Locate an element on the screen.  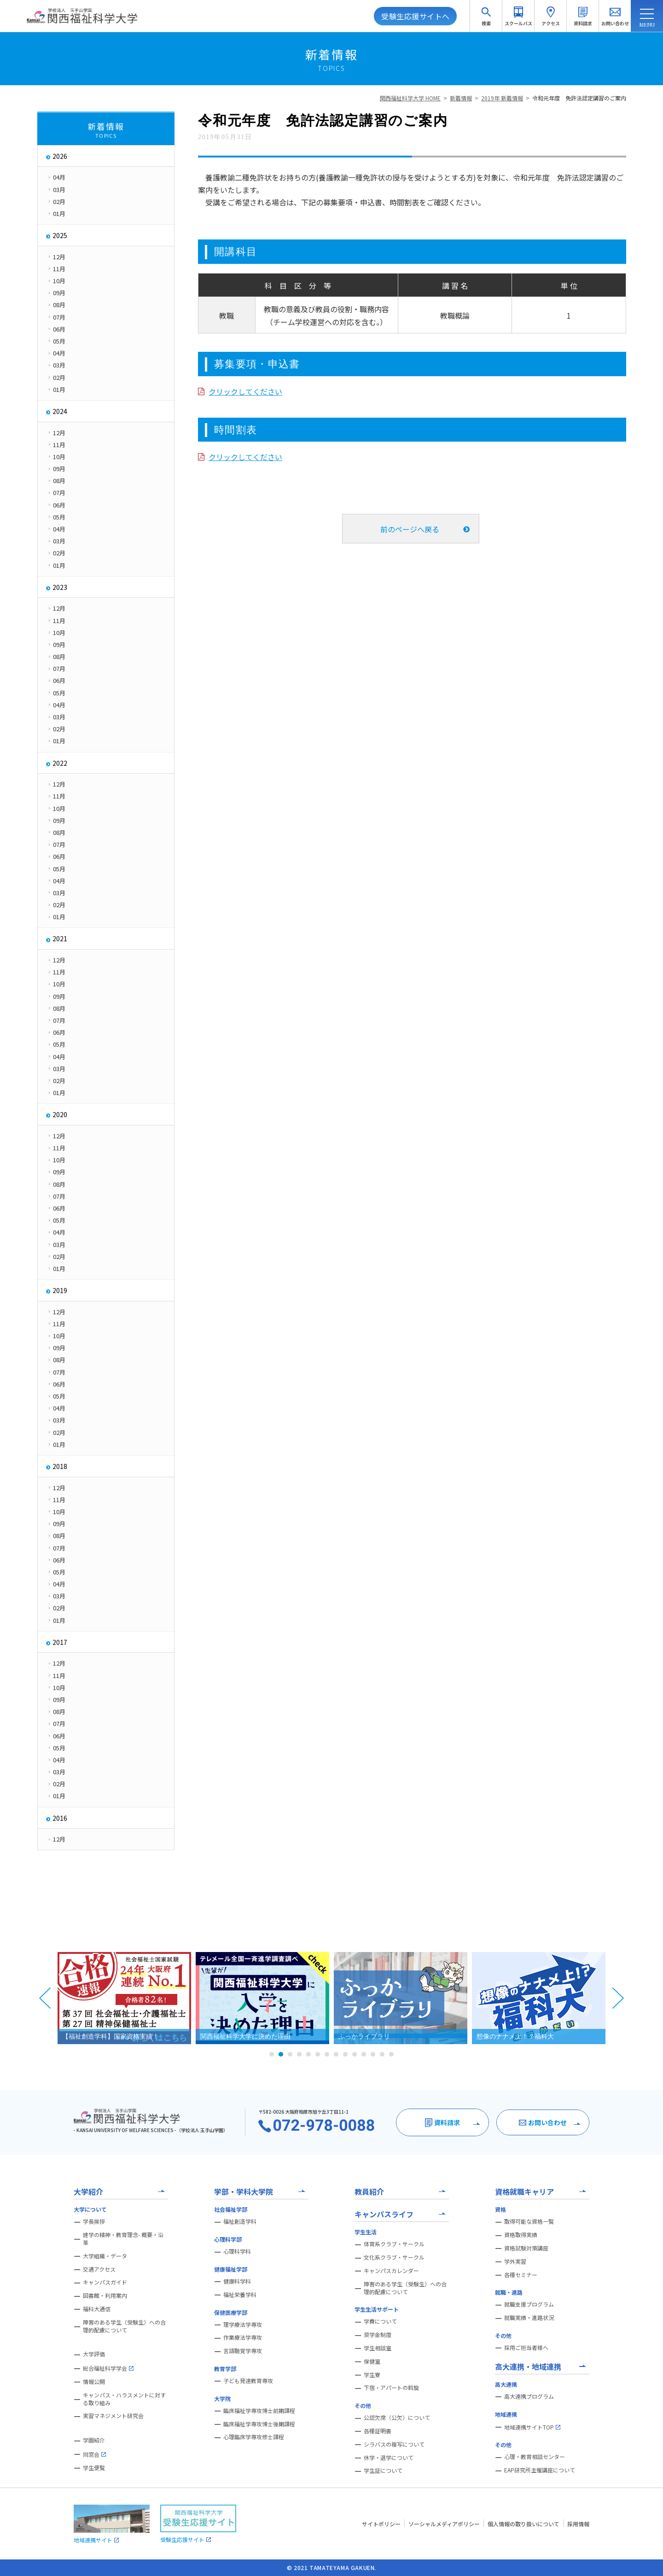
14 is located at coordinates (391, 2054).